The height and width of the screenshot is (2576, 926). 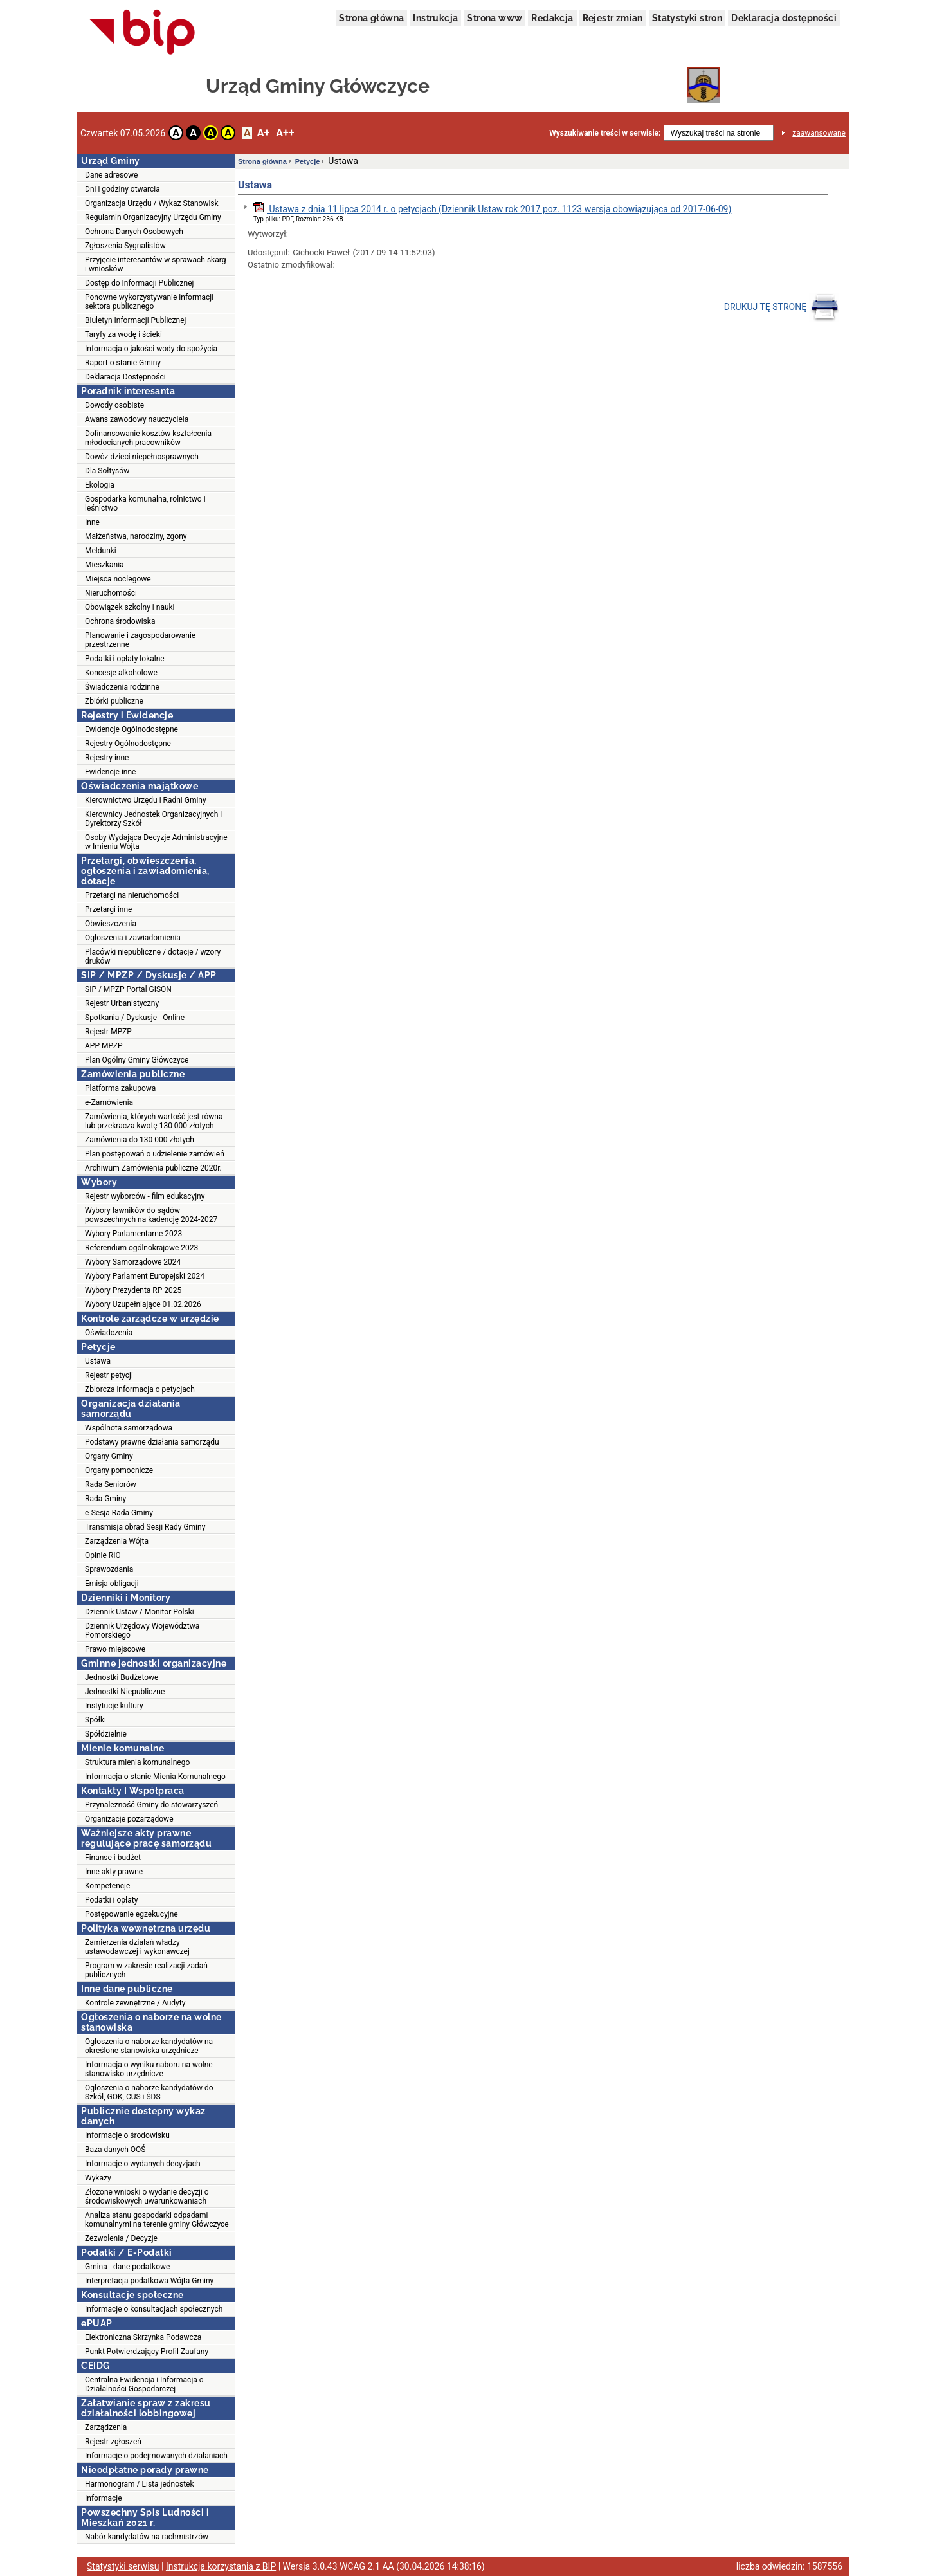 What do you see at coordinates (125, 376) in the screenshot?
I see `Deklaracja Dostępności` at bounding box center [125, 376].